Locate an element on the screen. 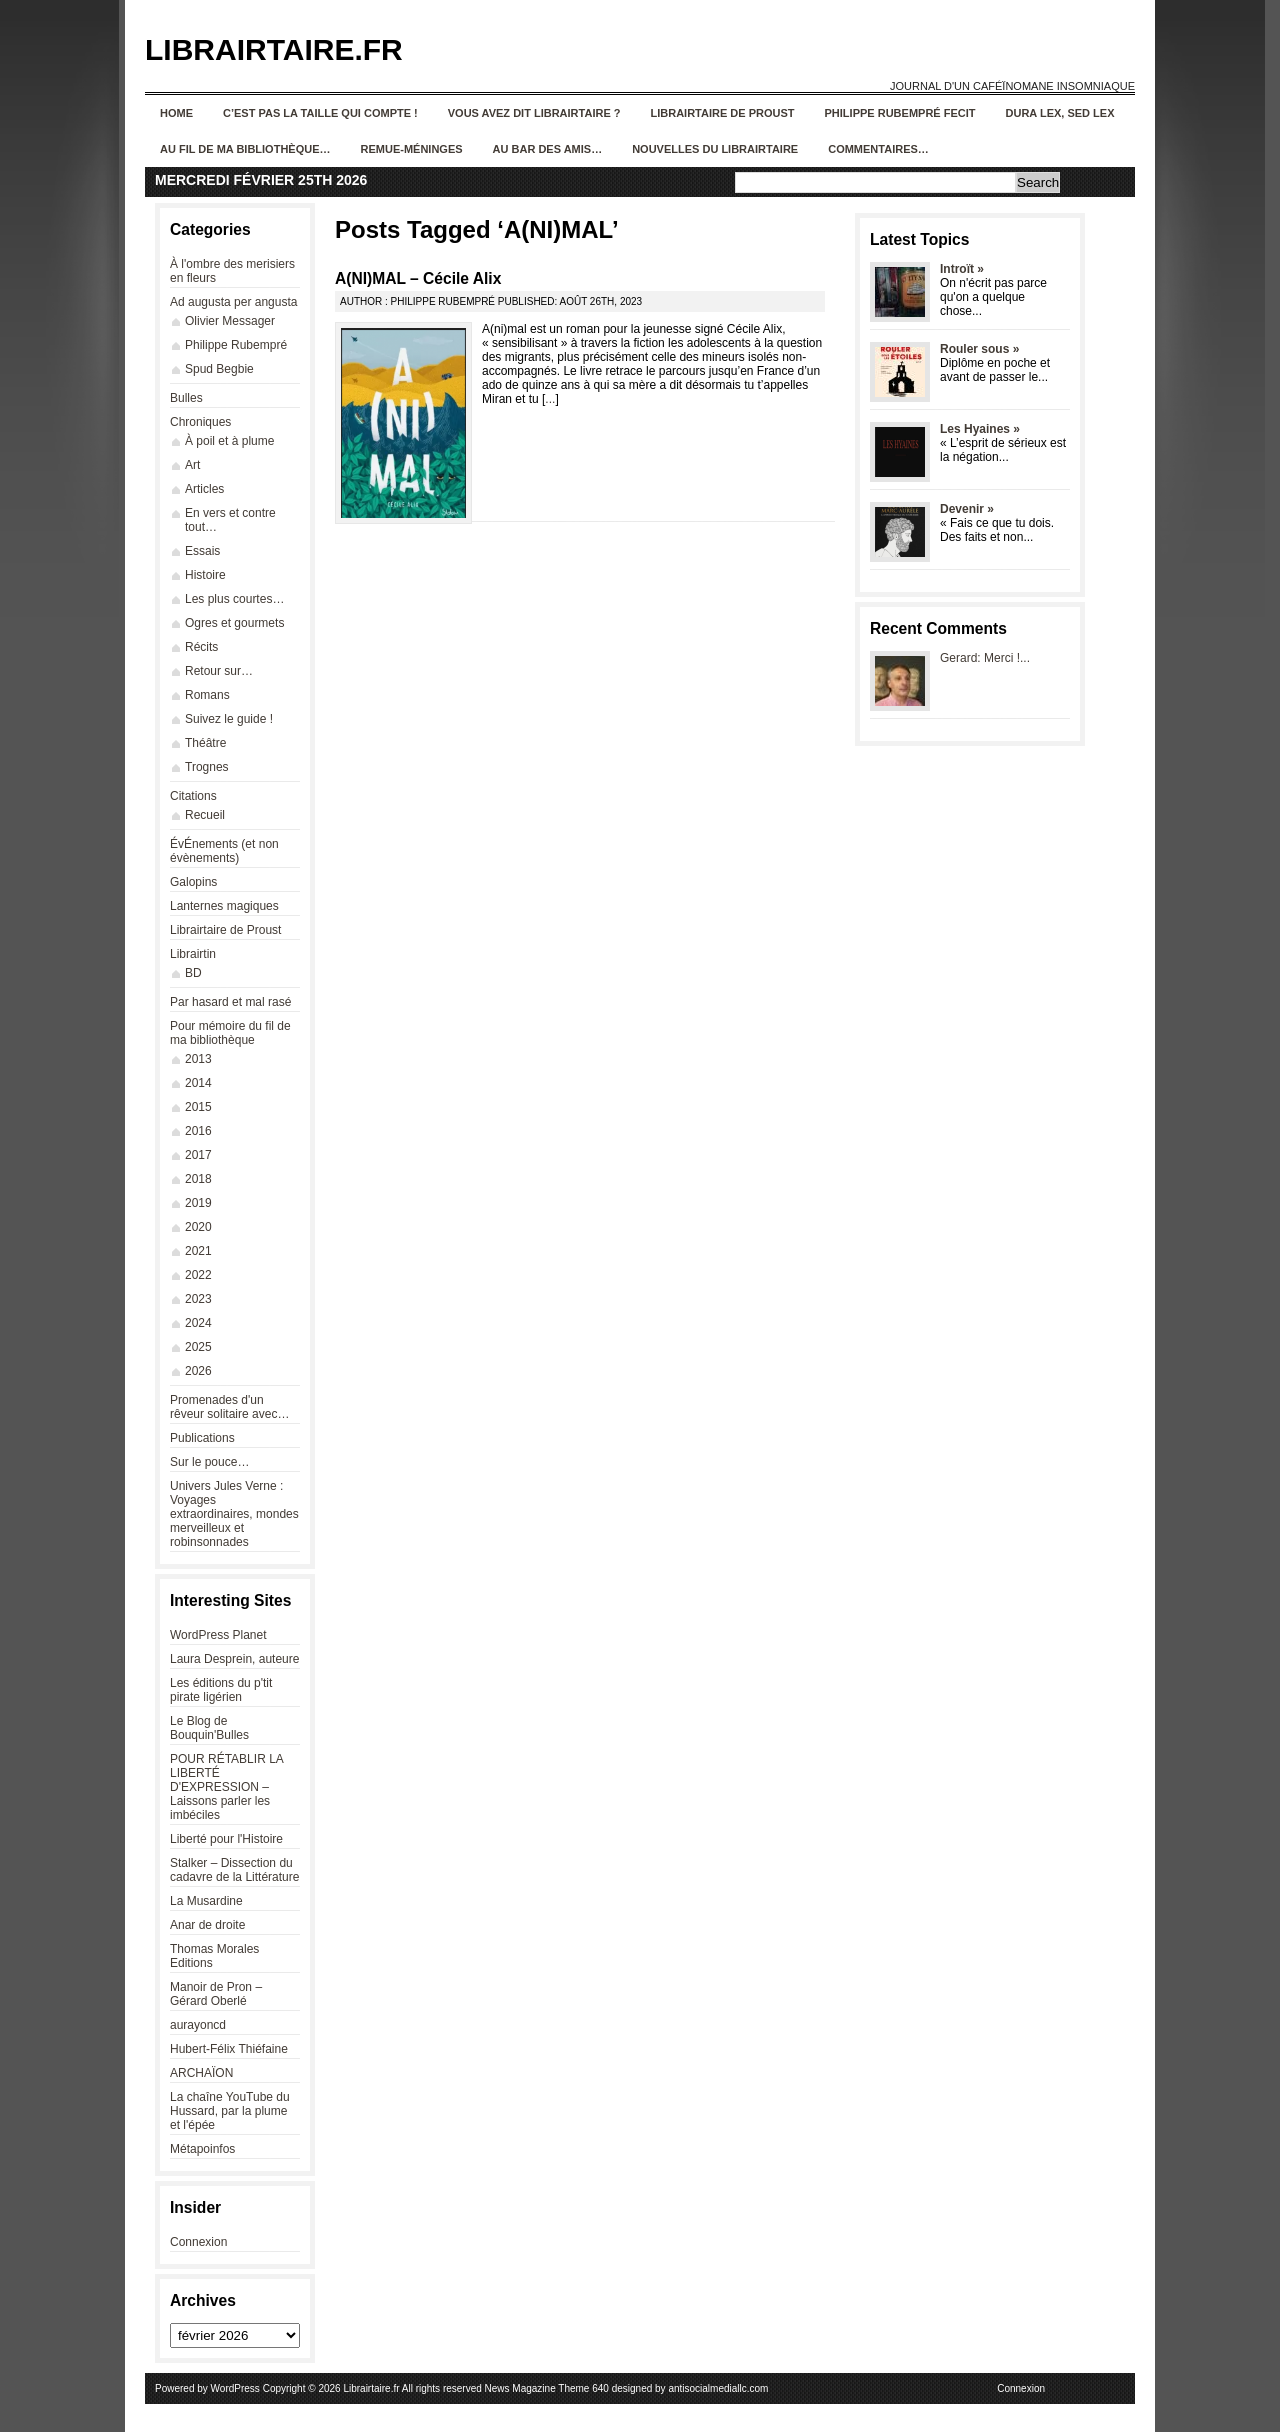 The image size is (1280, 2432). Recueil is located at coordinates (205, 815).